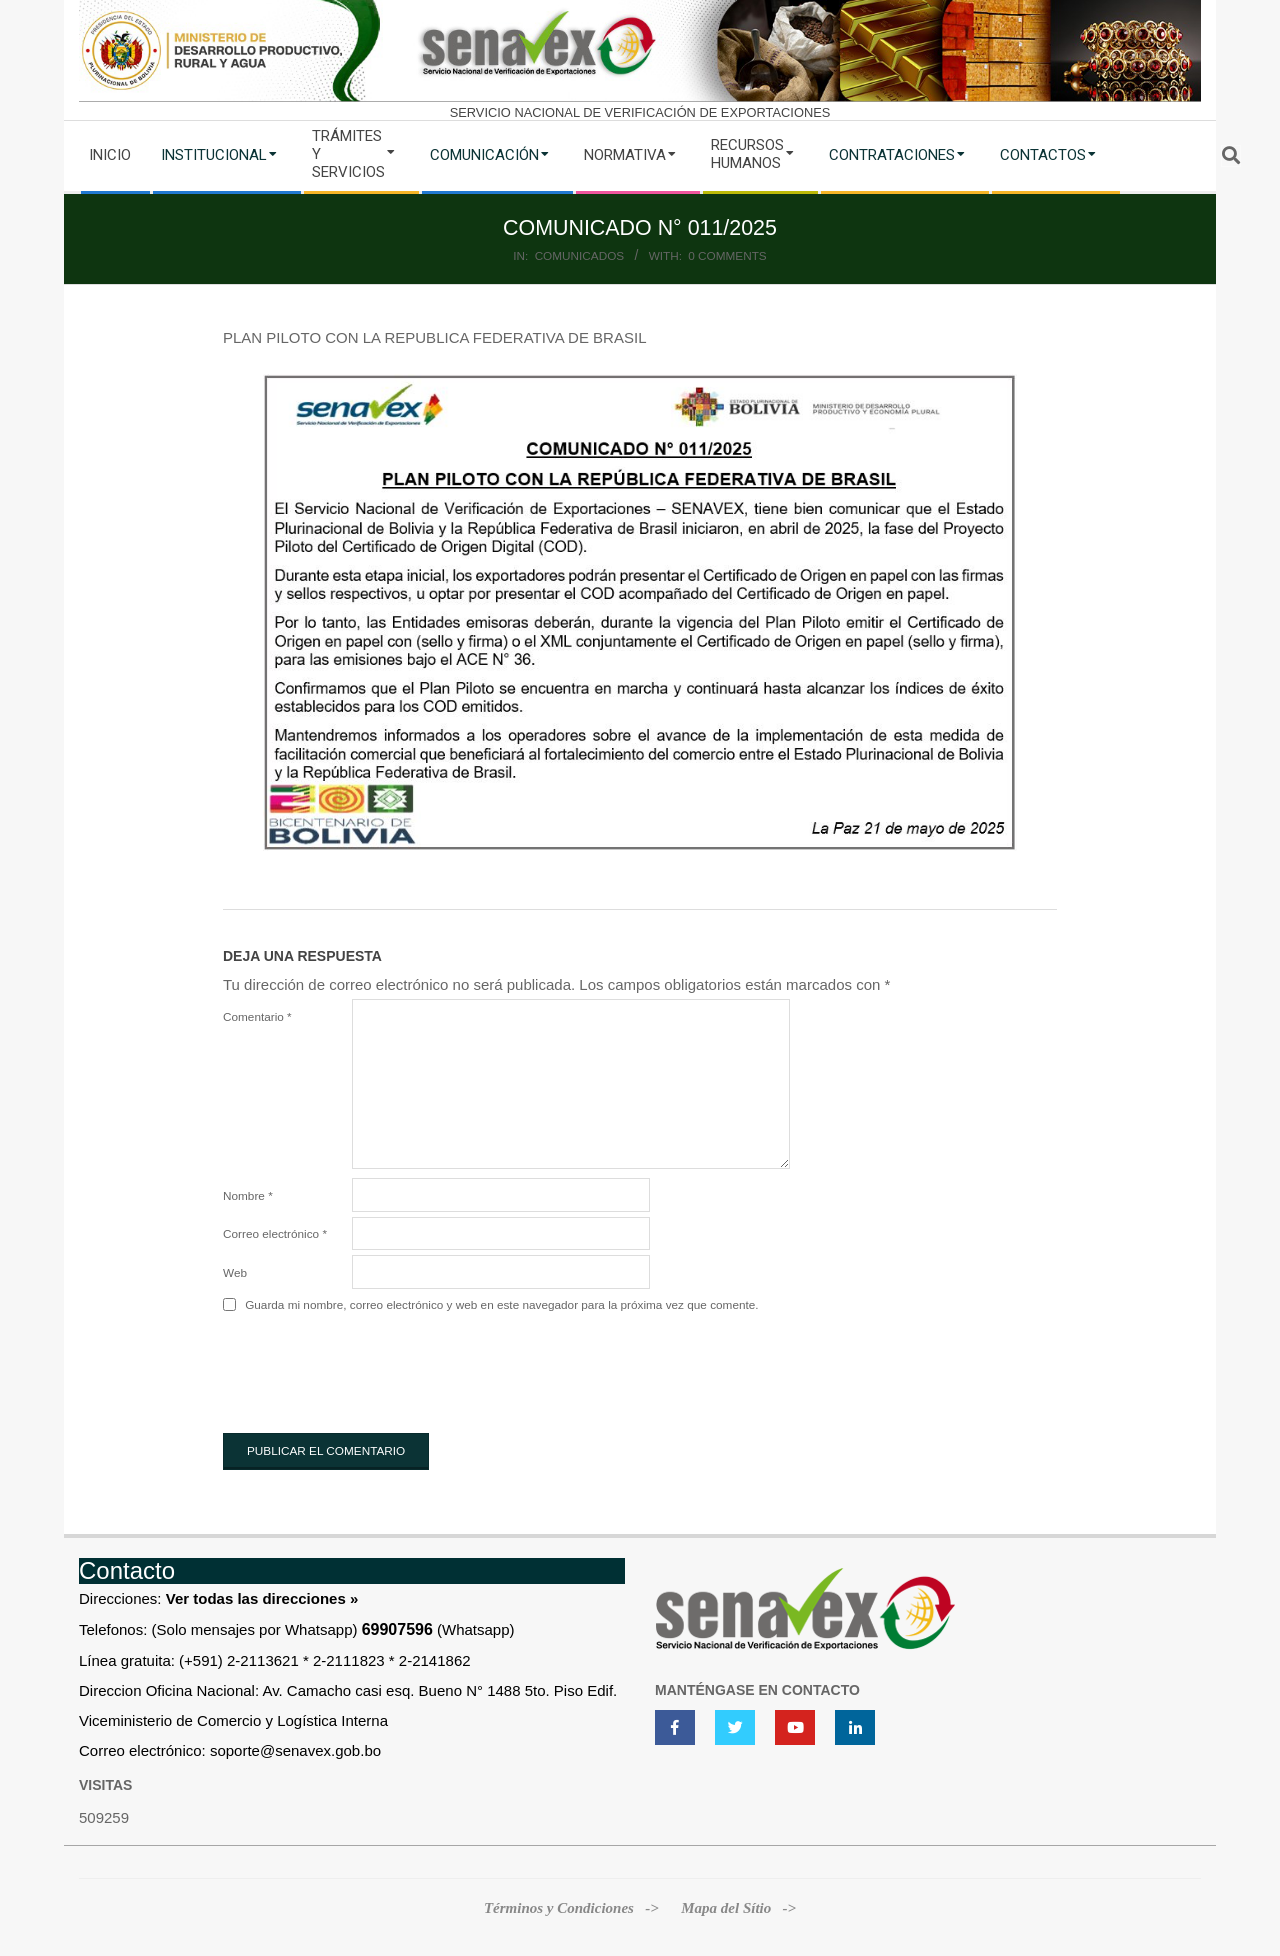 The width and height of the screenshot is (1280, 1956). I want to click on Nombre, so click(248, 1195).